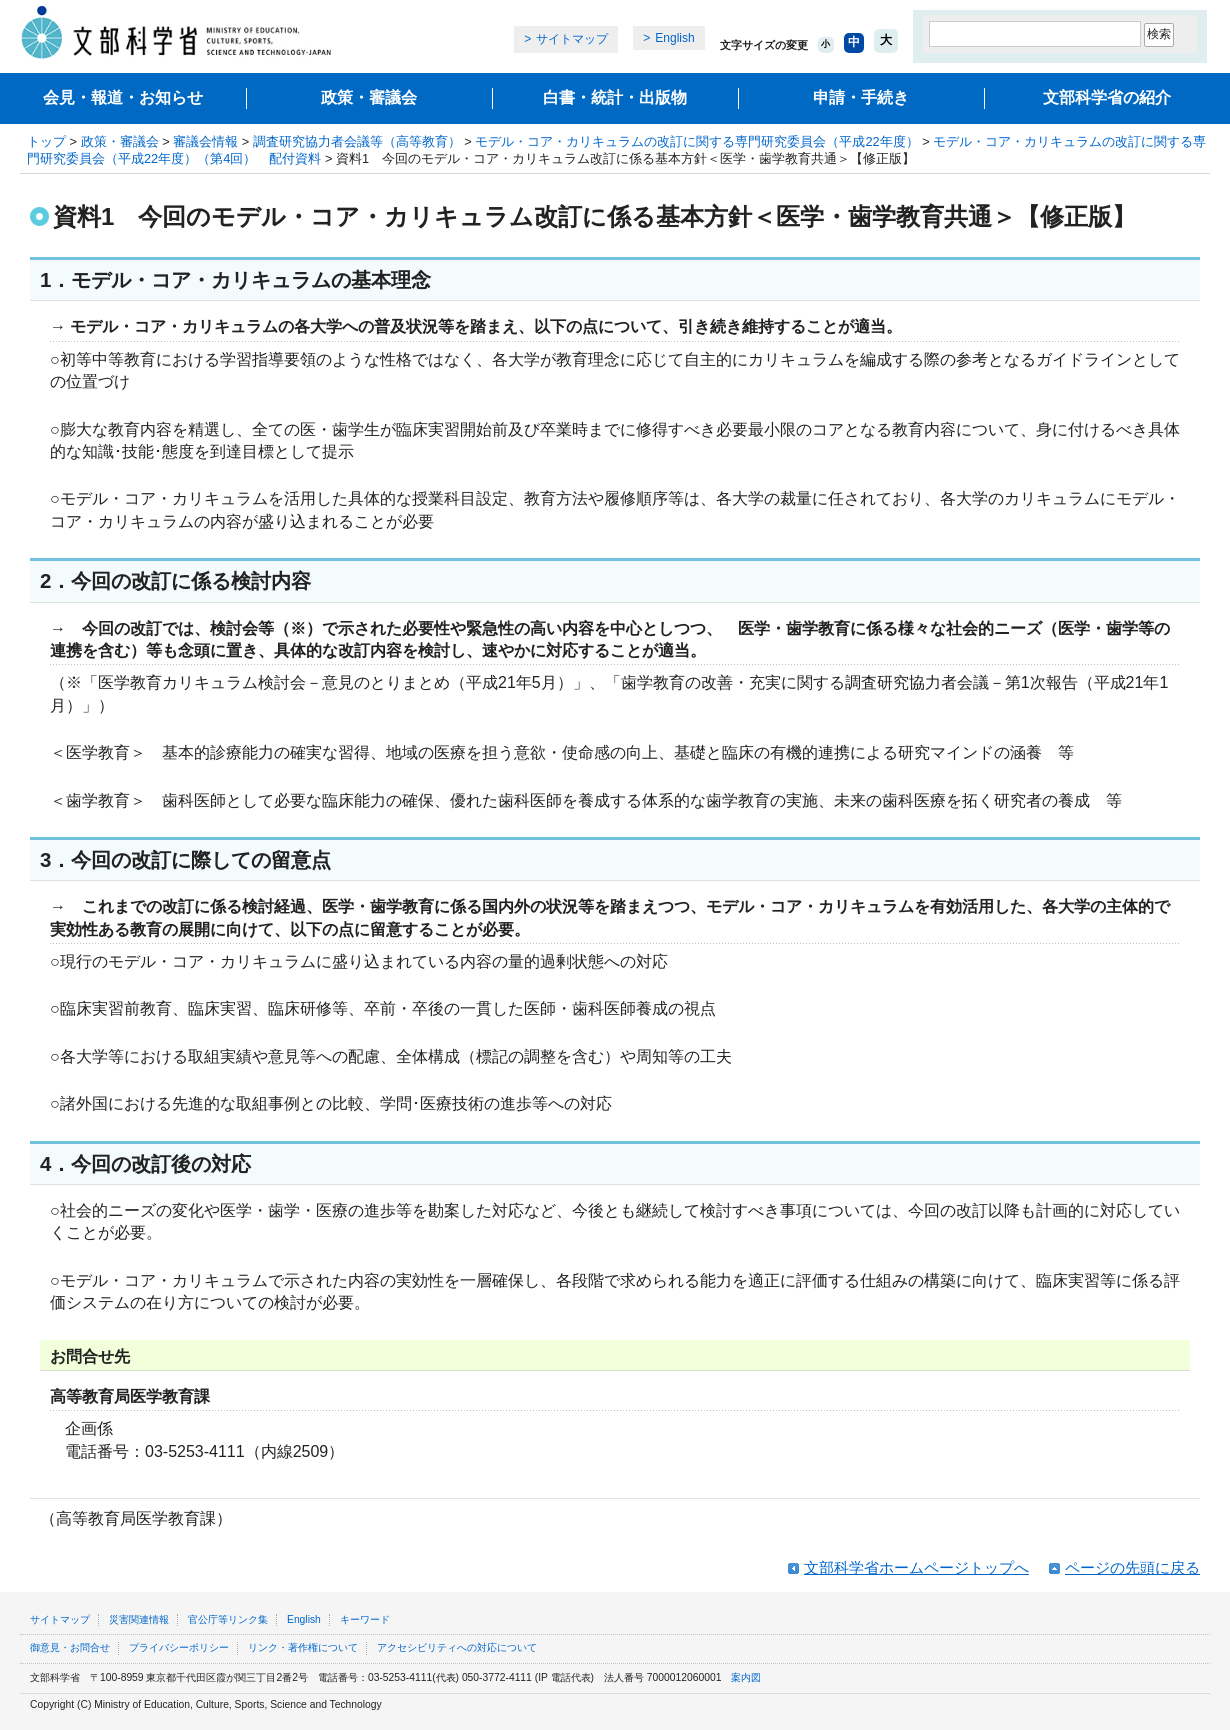 The image size is (1230, 1730). I want to click on 御意見・お問合せ, so click(70, 1647).